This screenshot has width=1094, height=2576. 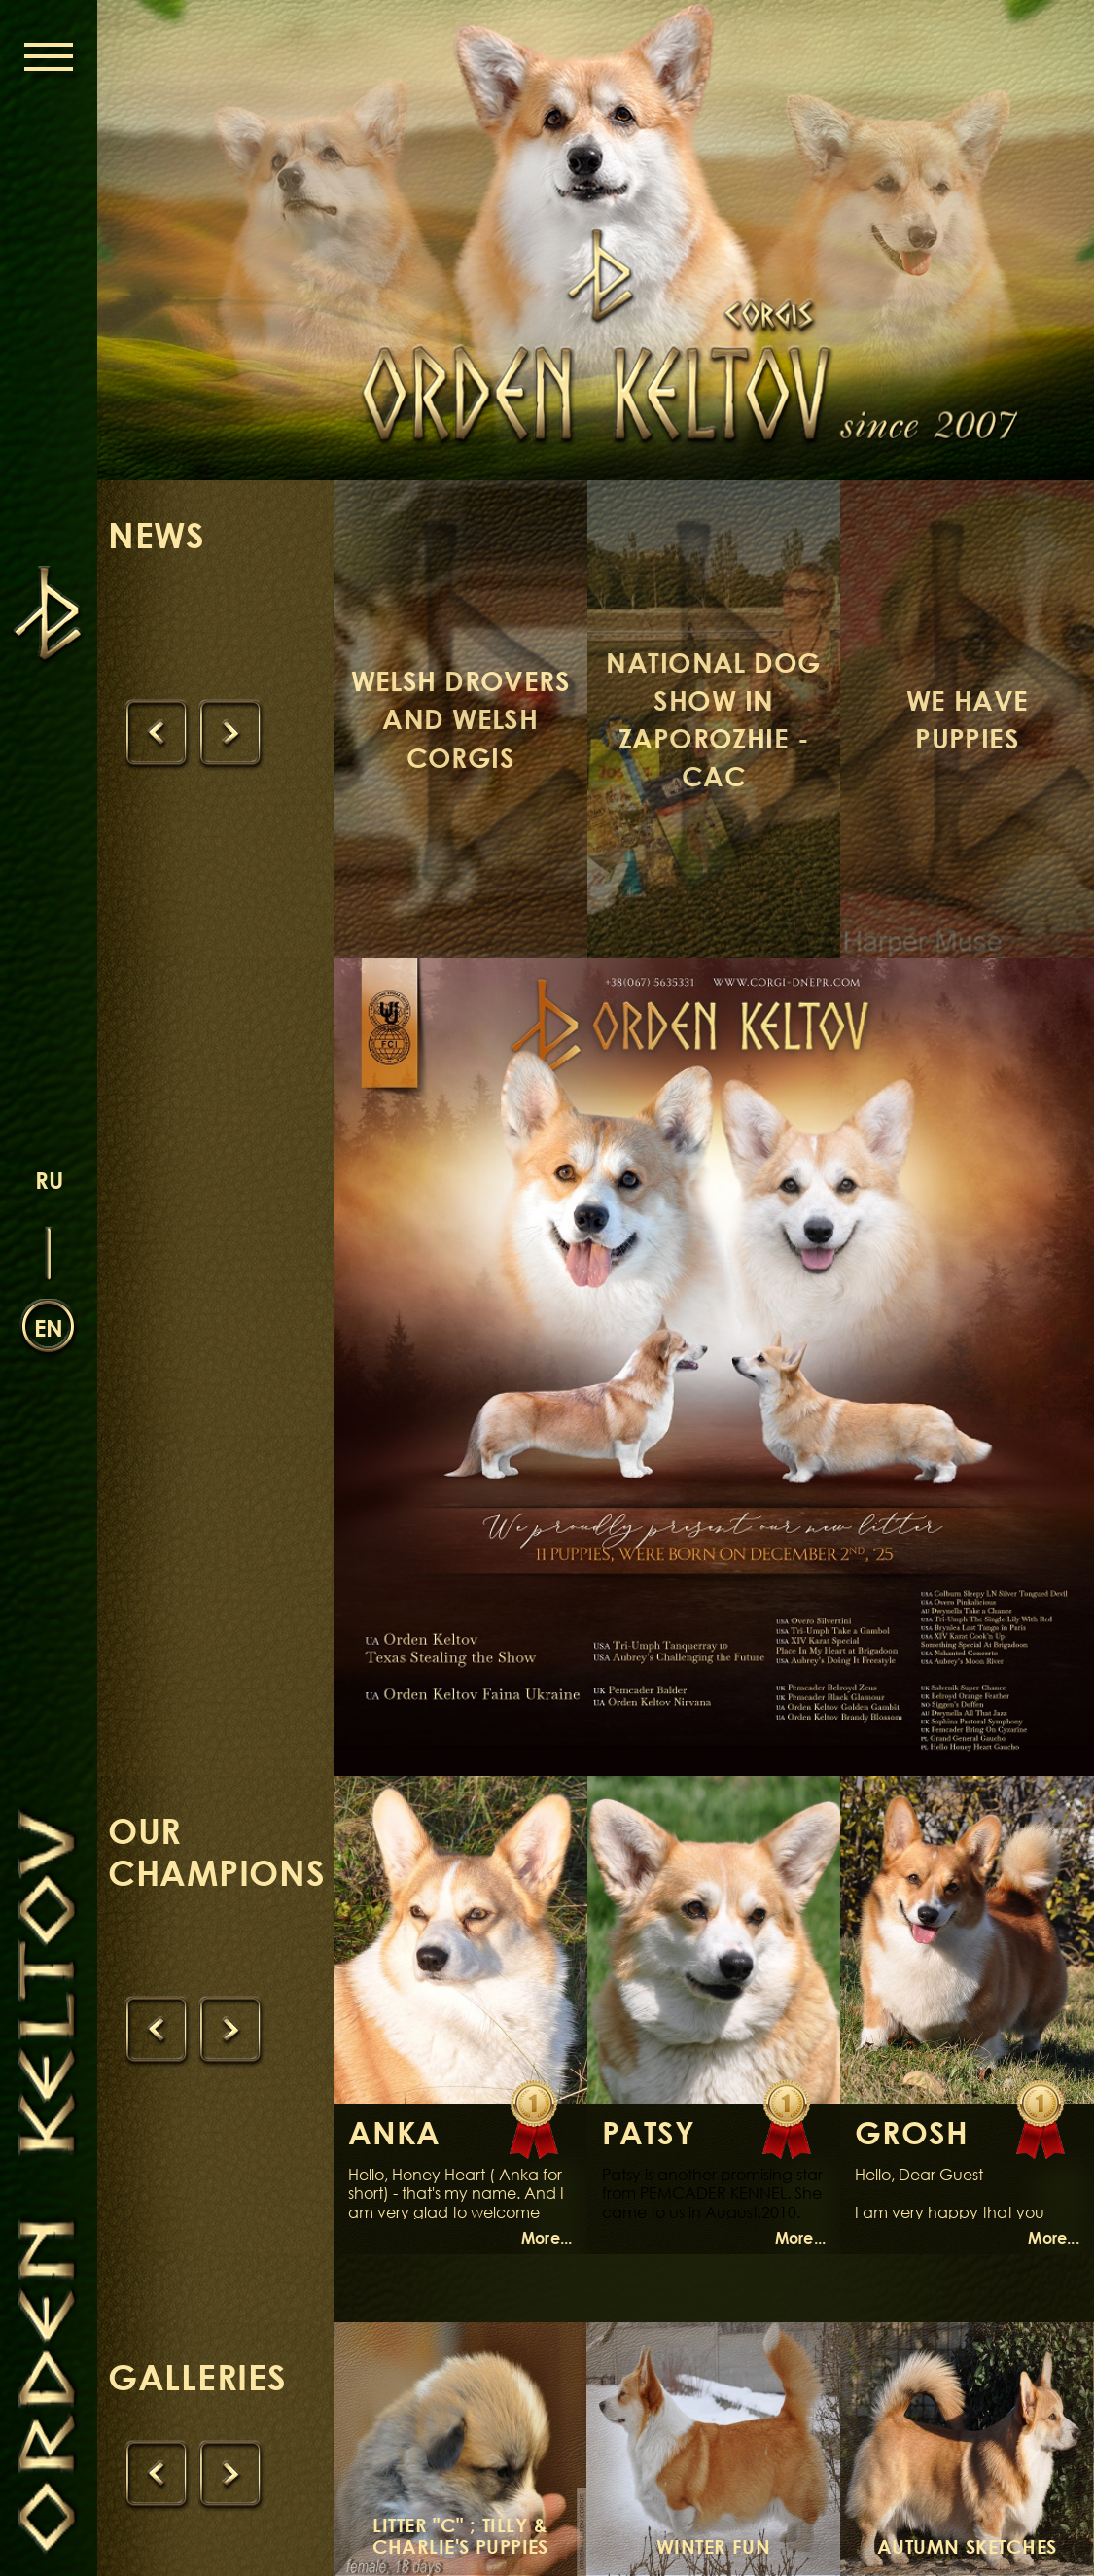 I want to click on ru, so click(x=49, y=1180).